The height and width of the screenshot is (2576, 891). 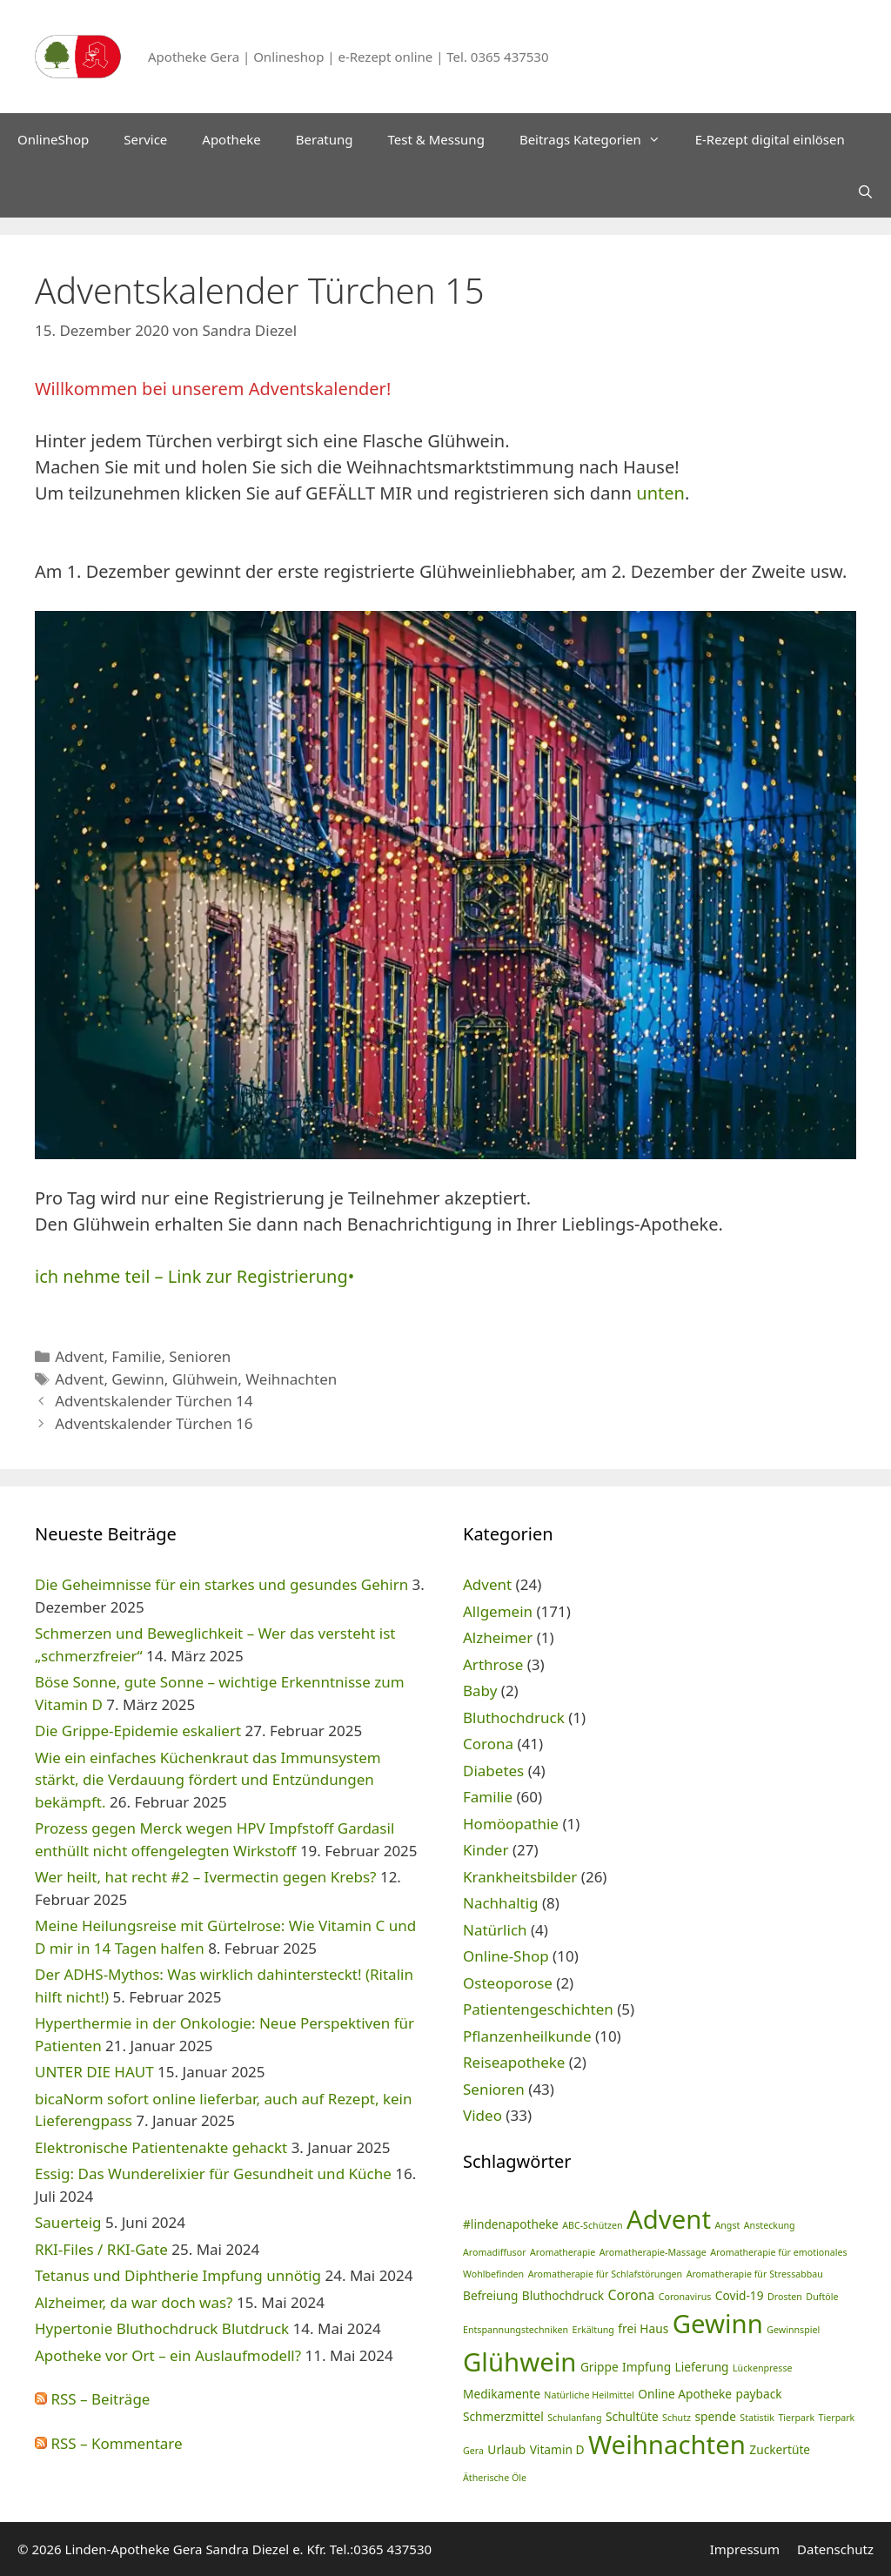 I want to click on Medikamente [Medikamente (2 Einträge)], so click(x=501, y=2393).